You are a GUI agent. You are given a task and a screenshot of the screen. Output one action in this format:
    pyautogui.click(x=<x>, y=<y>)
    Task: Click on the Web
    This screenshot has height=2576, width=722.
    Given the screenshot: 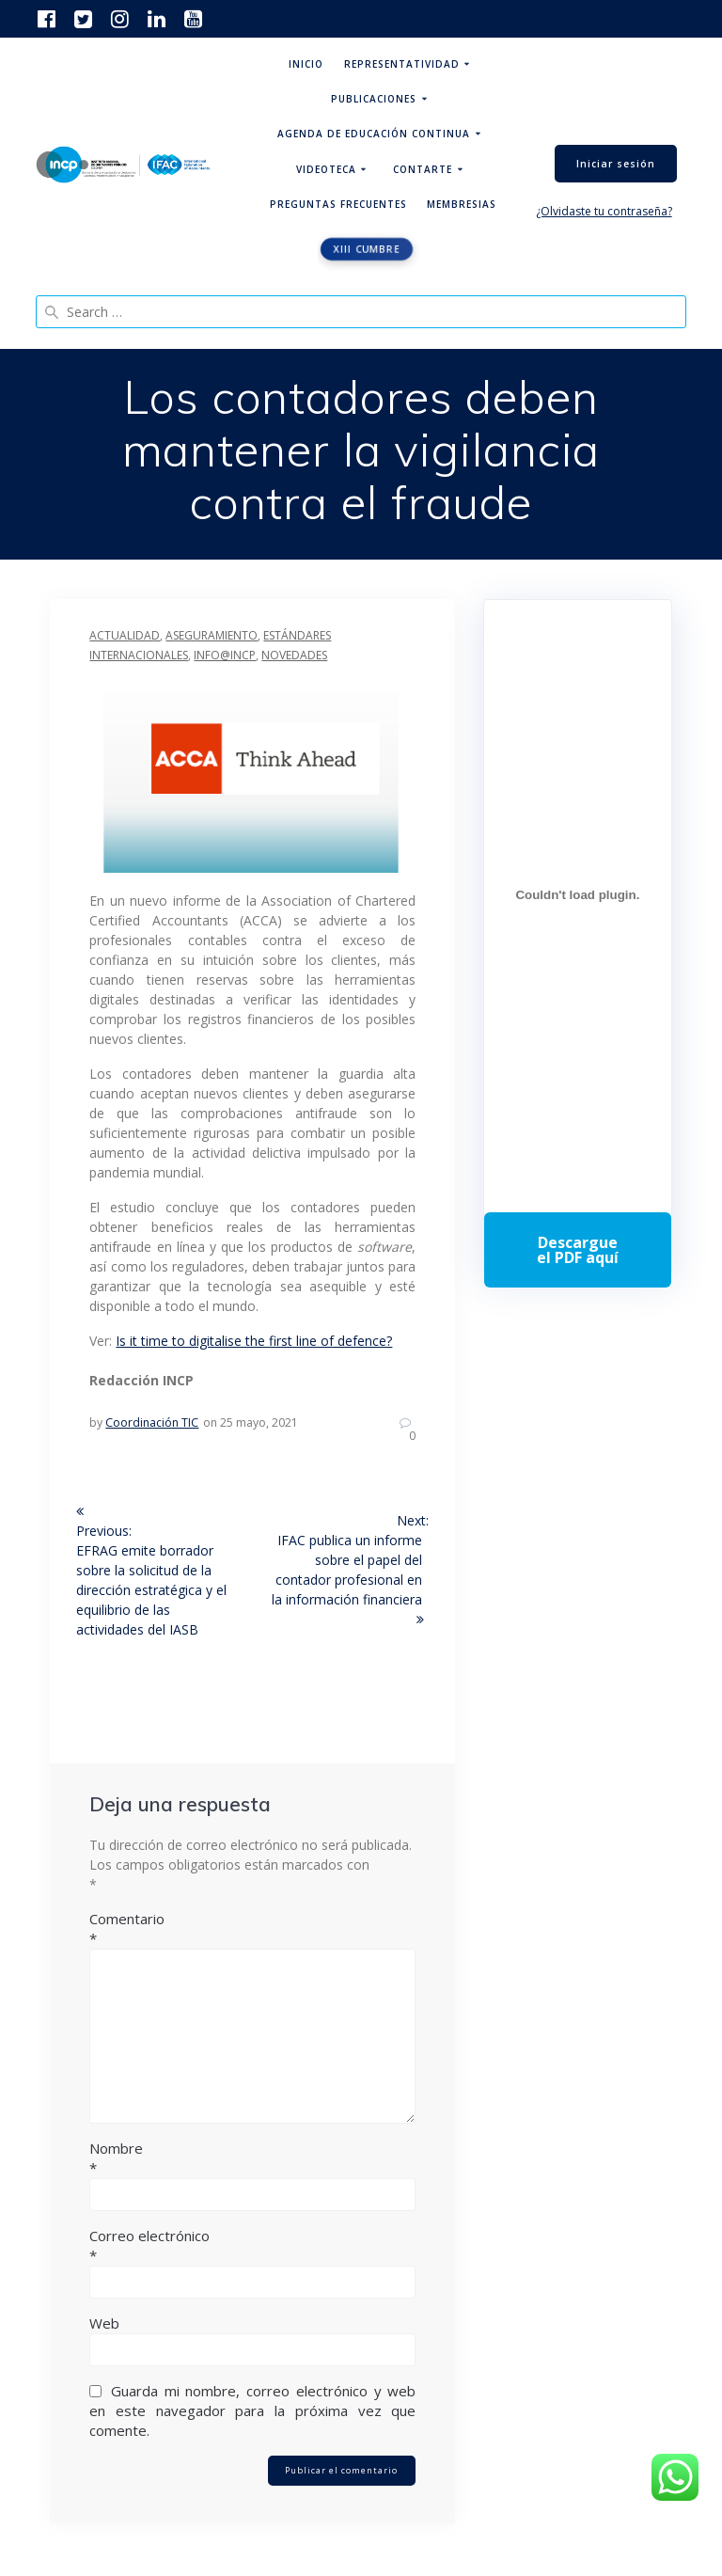 What is the action you would take?
    pyautogui.click(x=104, y=2323)
    